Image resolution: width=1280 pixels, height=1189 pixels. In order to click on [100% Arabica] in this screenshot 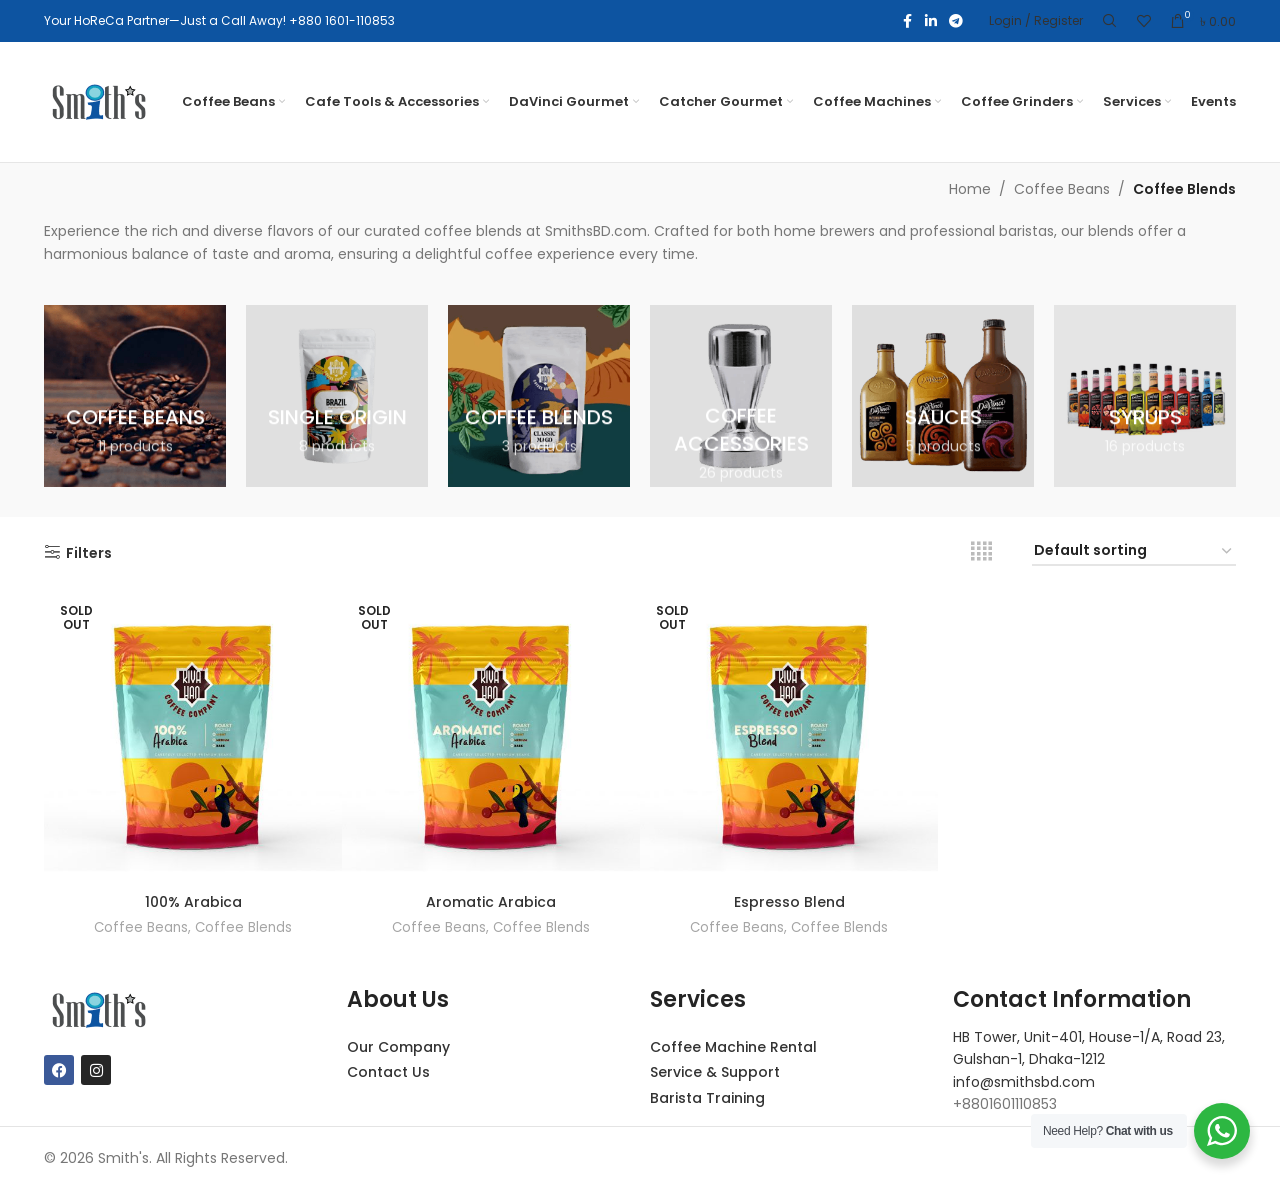, I will do `click(193, 735)`.